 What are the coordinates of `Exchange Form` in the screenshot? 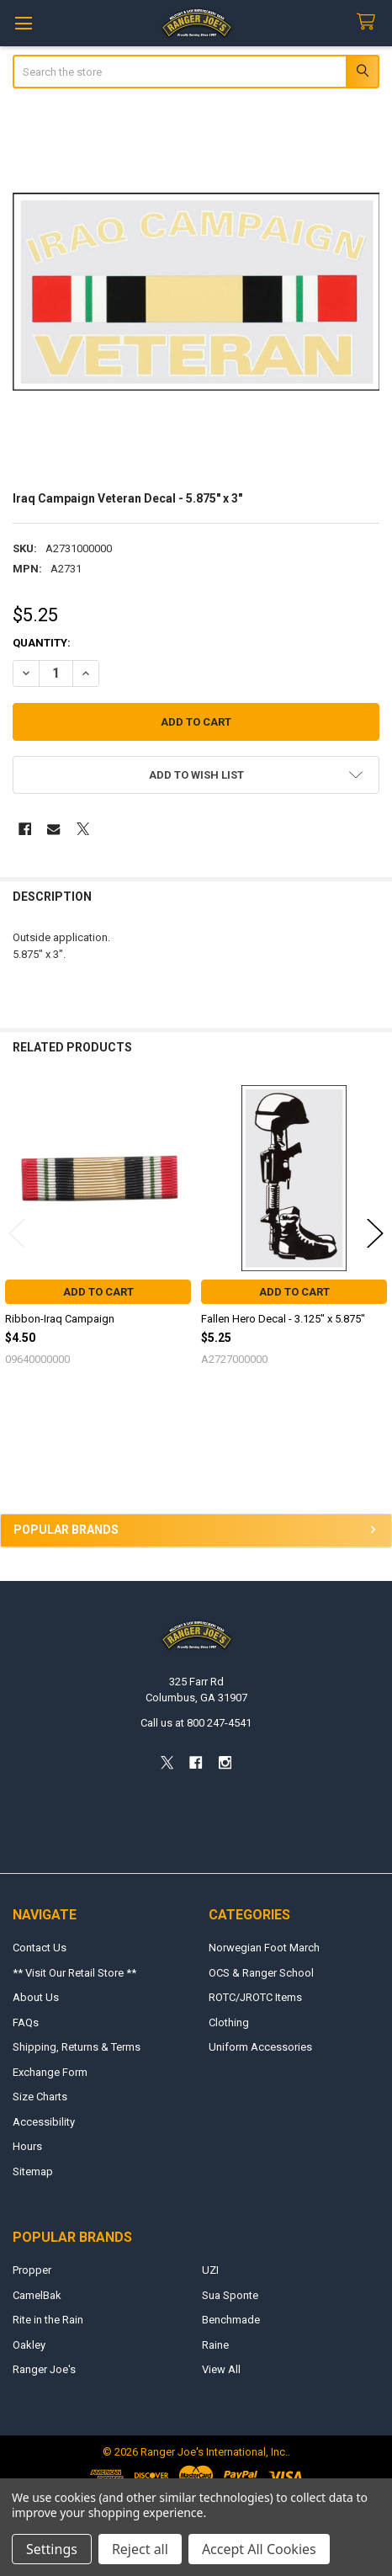 It's located at (50, 2072).